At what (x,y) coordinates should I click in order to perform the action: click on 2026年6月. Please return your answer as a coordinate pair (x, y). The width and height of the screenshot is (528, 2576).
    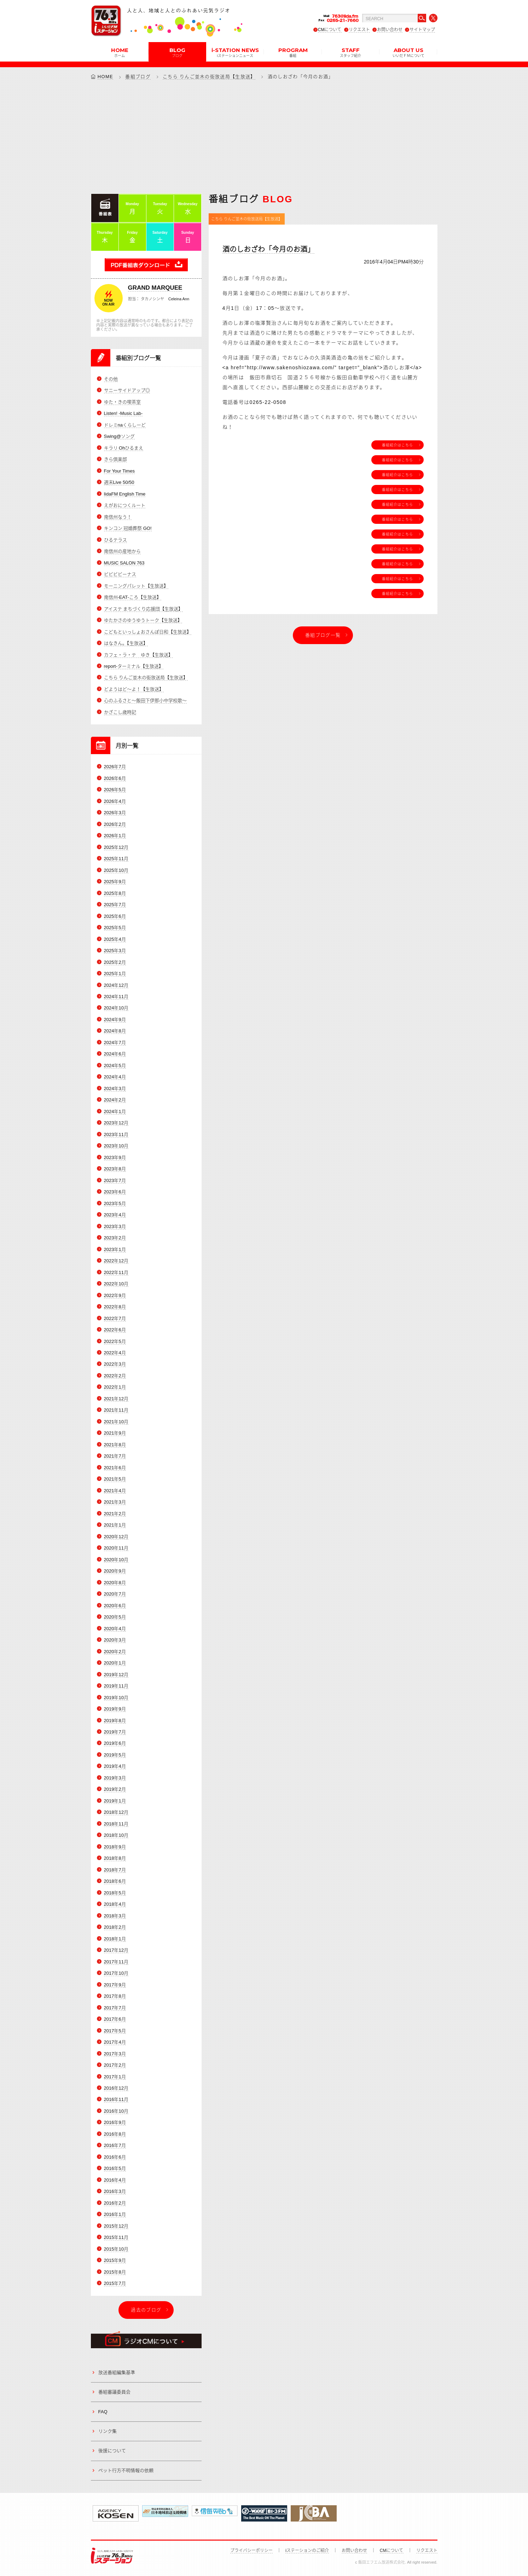
    Looking at the image, I should click on (115, 778).